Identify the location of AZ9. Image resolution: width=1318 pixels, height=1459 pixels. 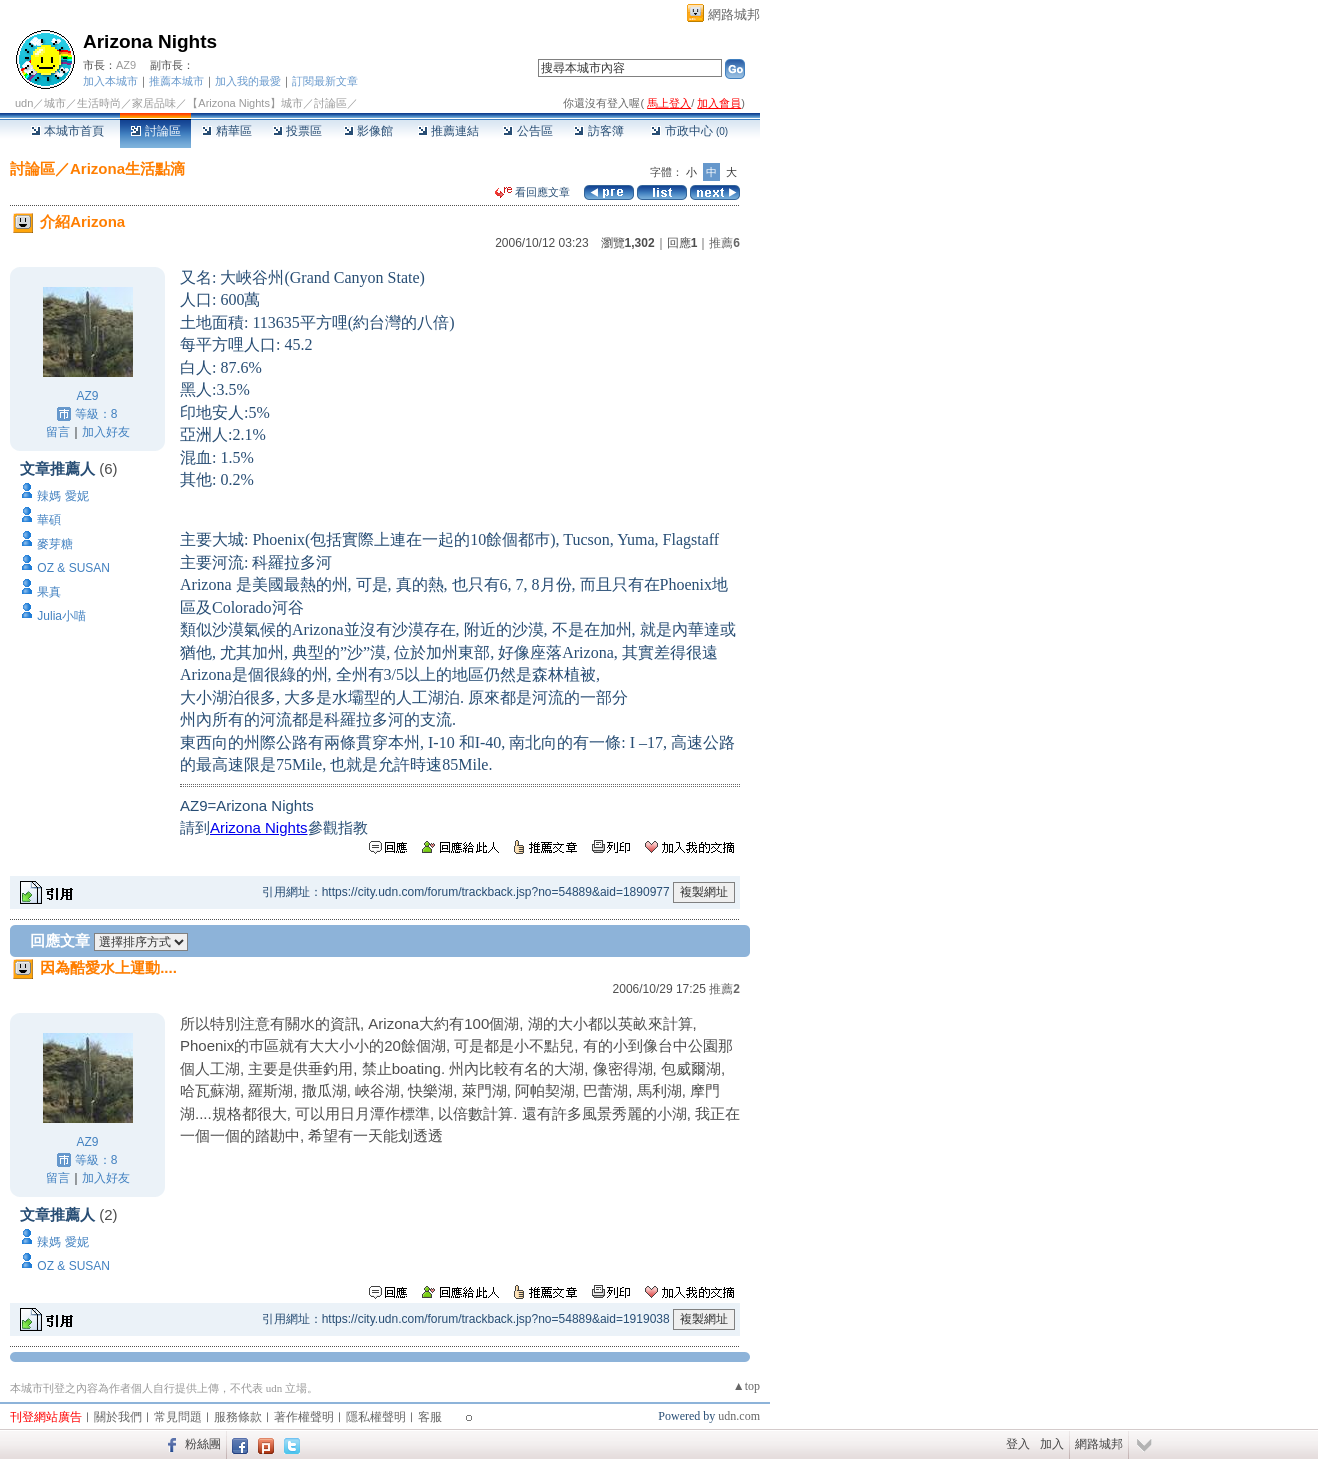
(126, 65).